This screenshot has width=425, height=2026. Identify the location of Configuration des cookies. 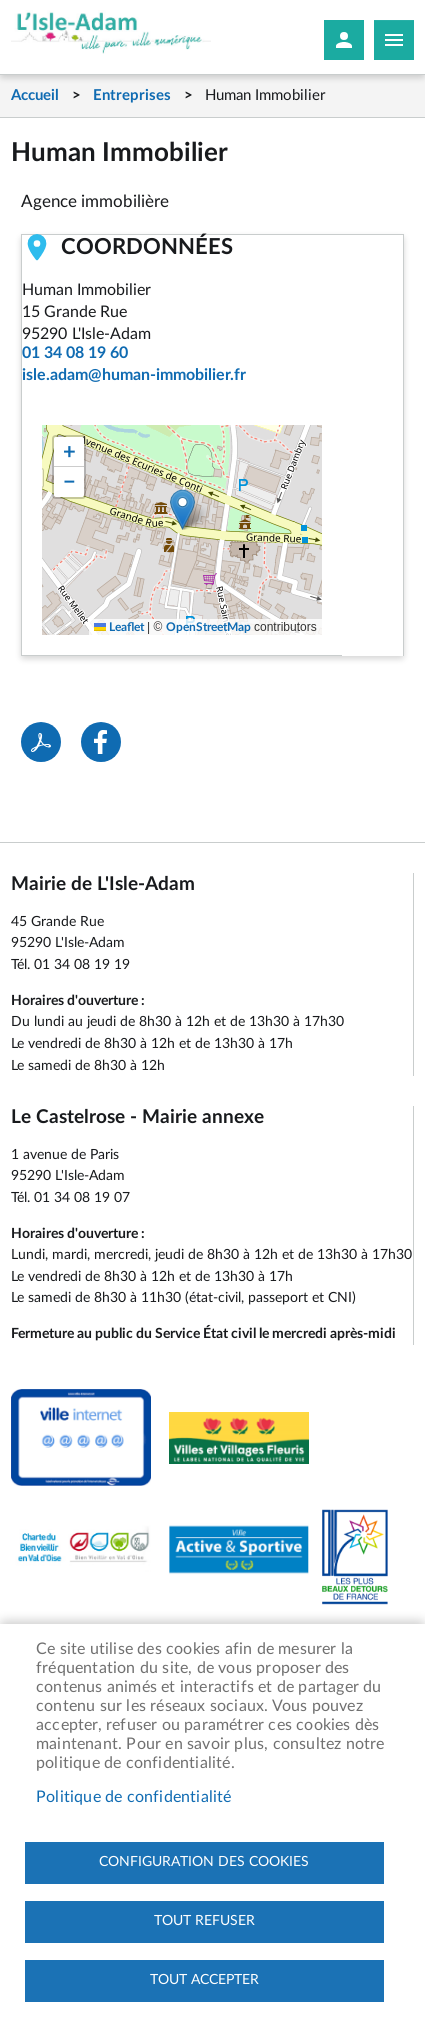
(204, 1862).